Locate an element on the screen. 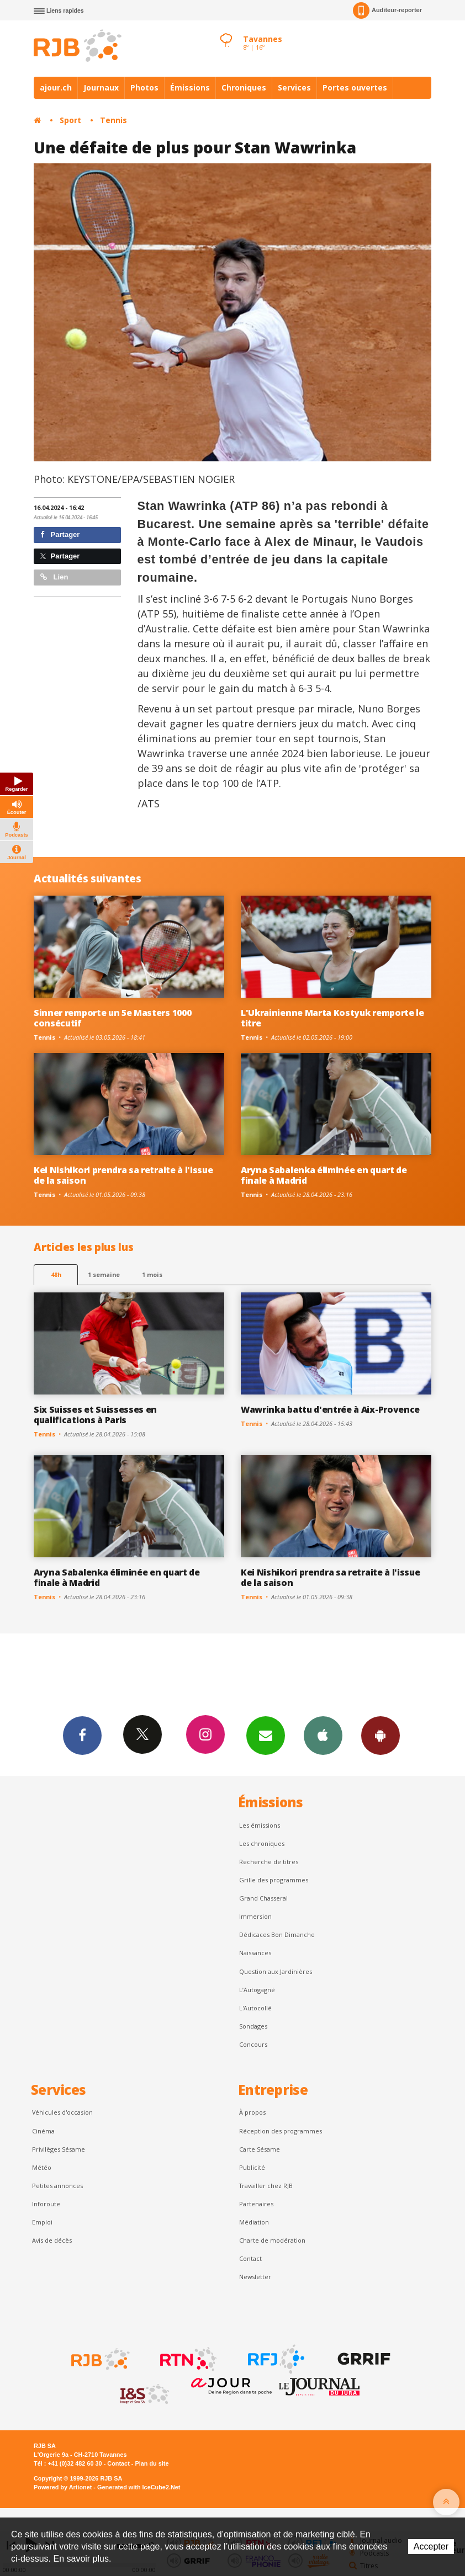 The height and width of the screenshot is (2576, 465). Véhicules d'occasion is located at coordinates (62, 2112).